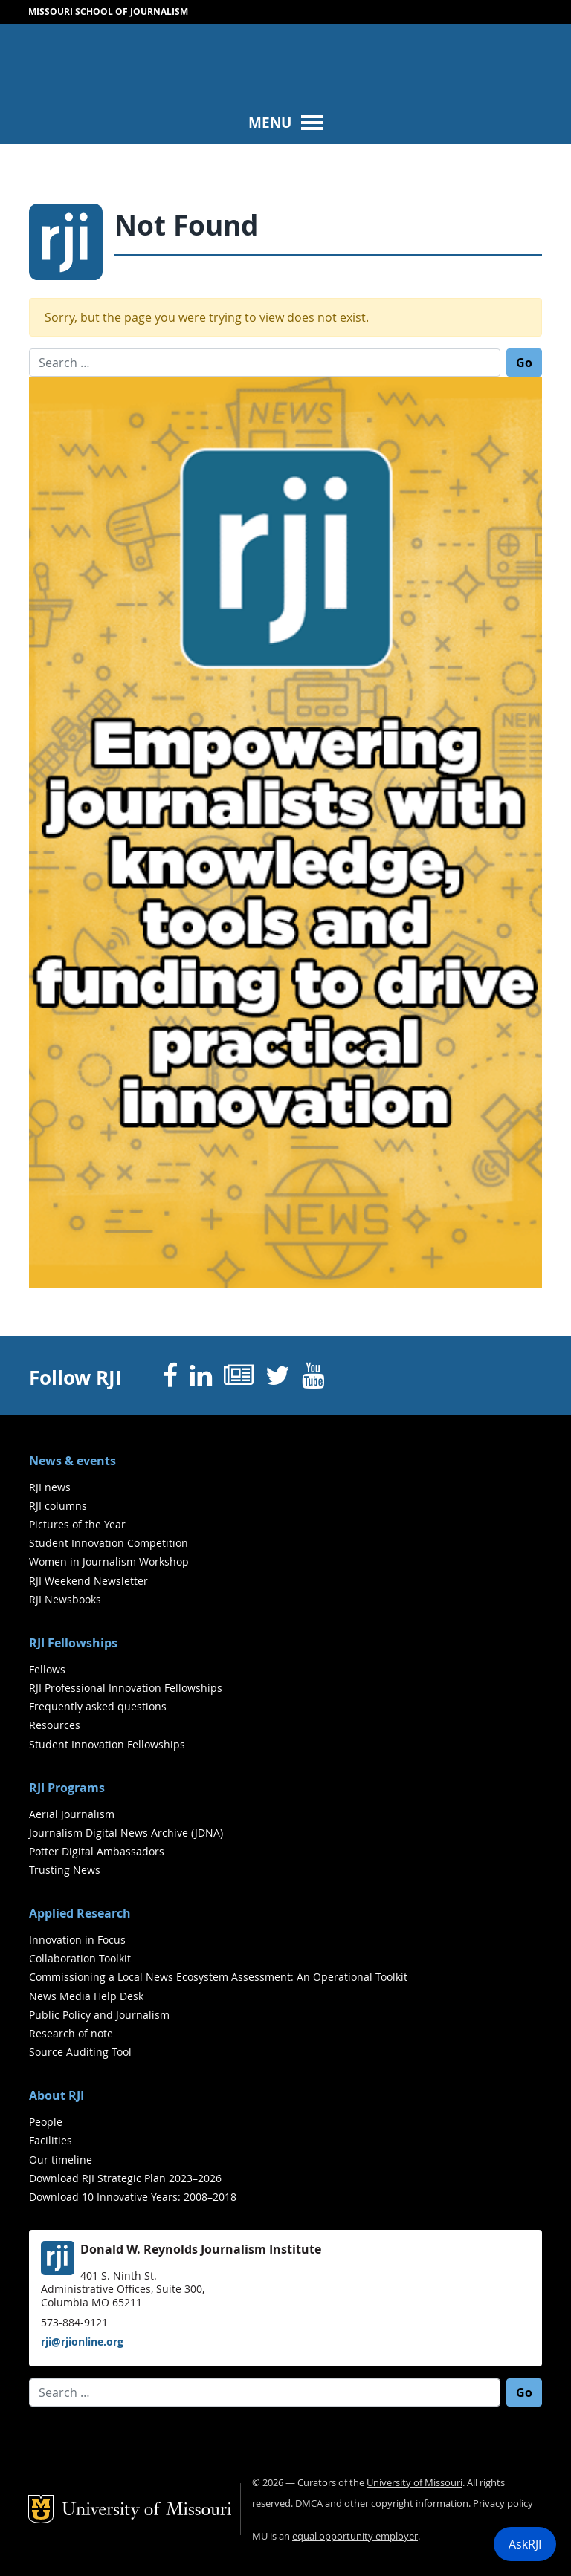  I want to click on Mizzou Logo, so click(46, 56).